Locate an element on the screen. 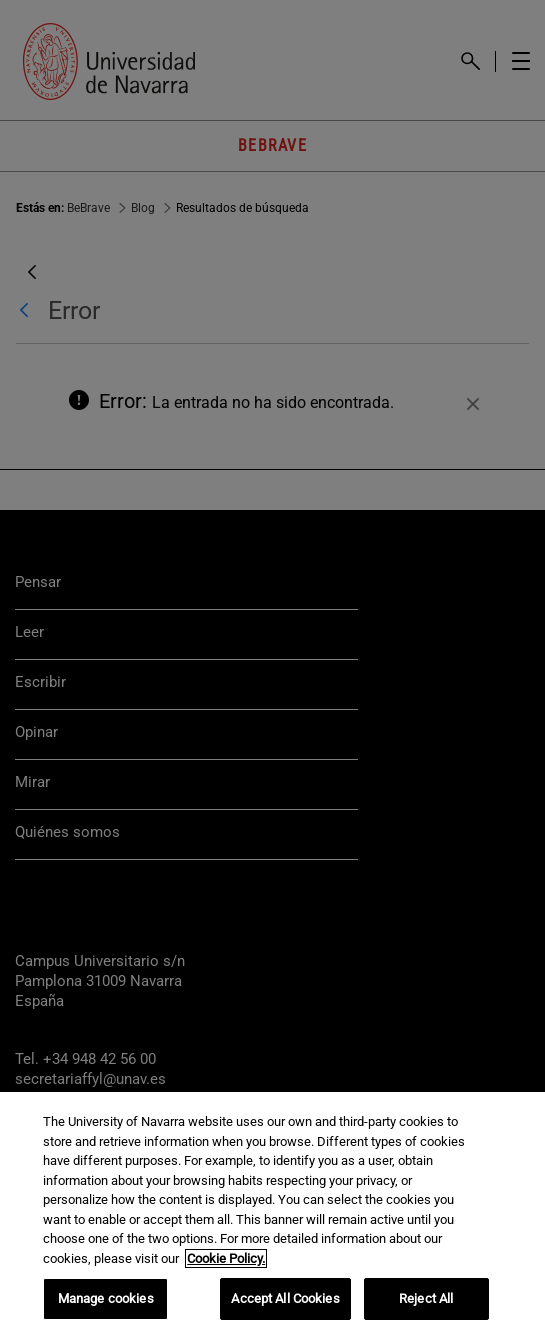  Reject All is located at coordinates (426, 1298).